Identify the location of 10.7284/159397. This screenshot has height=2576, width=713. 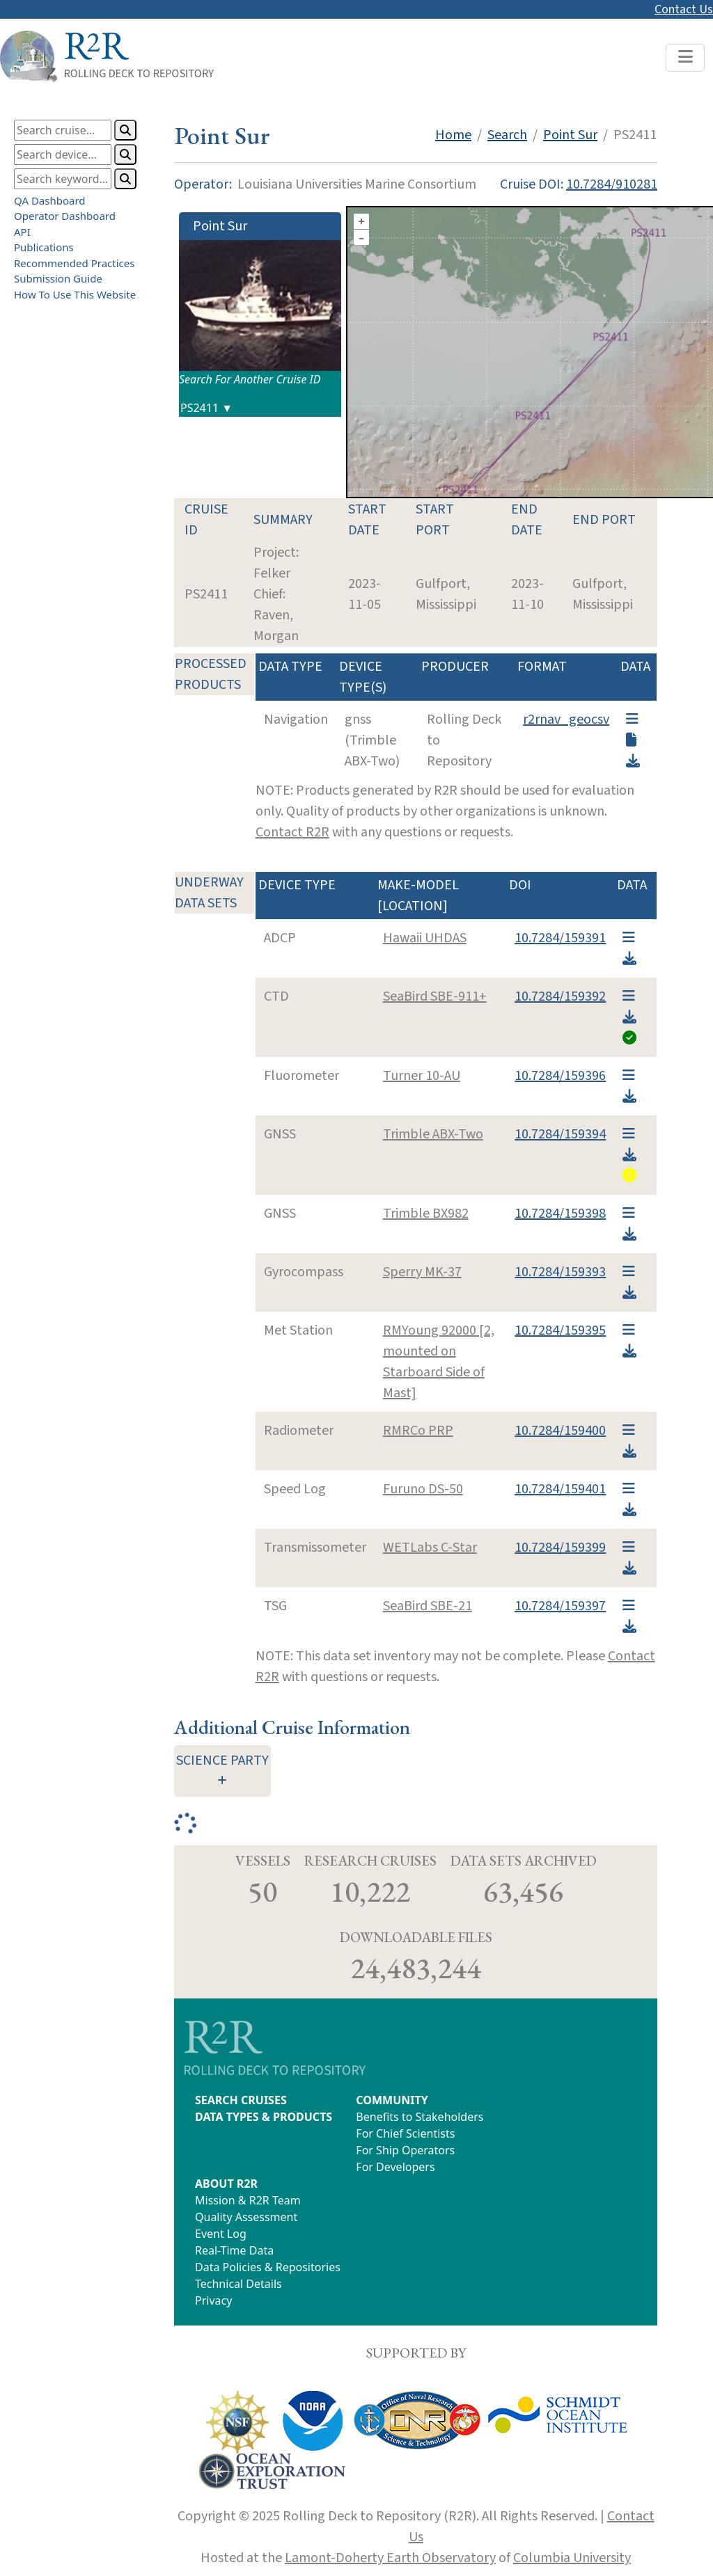
(560, 1606).